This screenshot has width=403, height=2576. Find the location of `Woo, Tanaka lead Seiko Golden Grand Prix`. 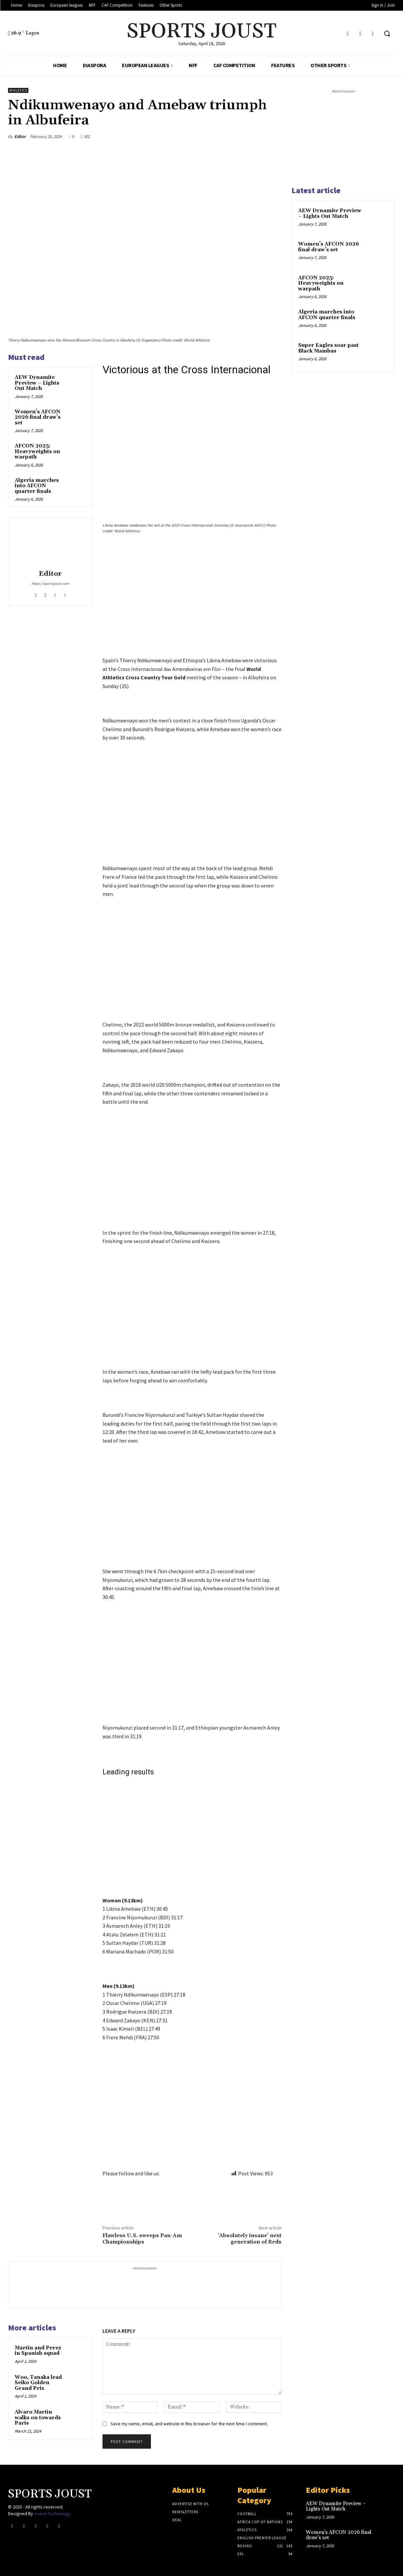

Woo, Tanaka lead Seiko Golden Grand Prix is located at coordinates (38, 2383).